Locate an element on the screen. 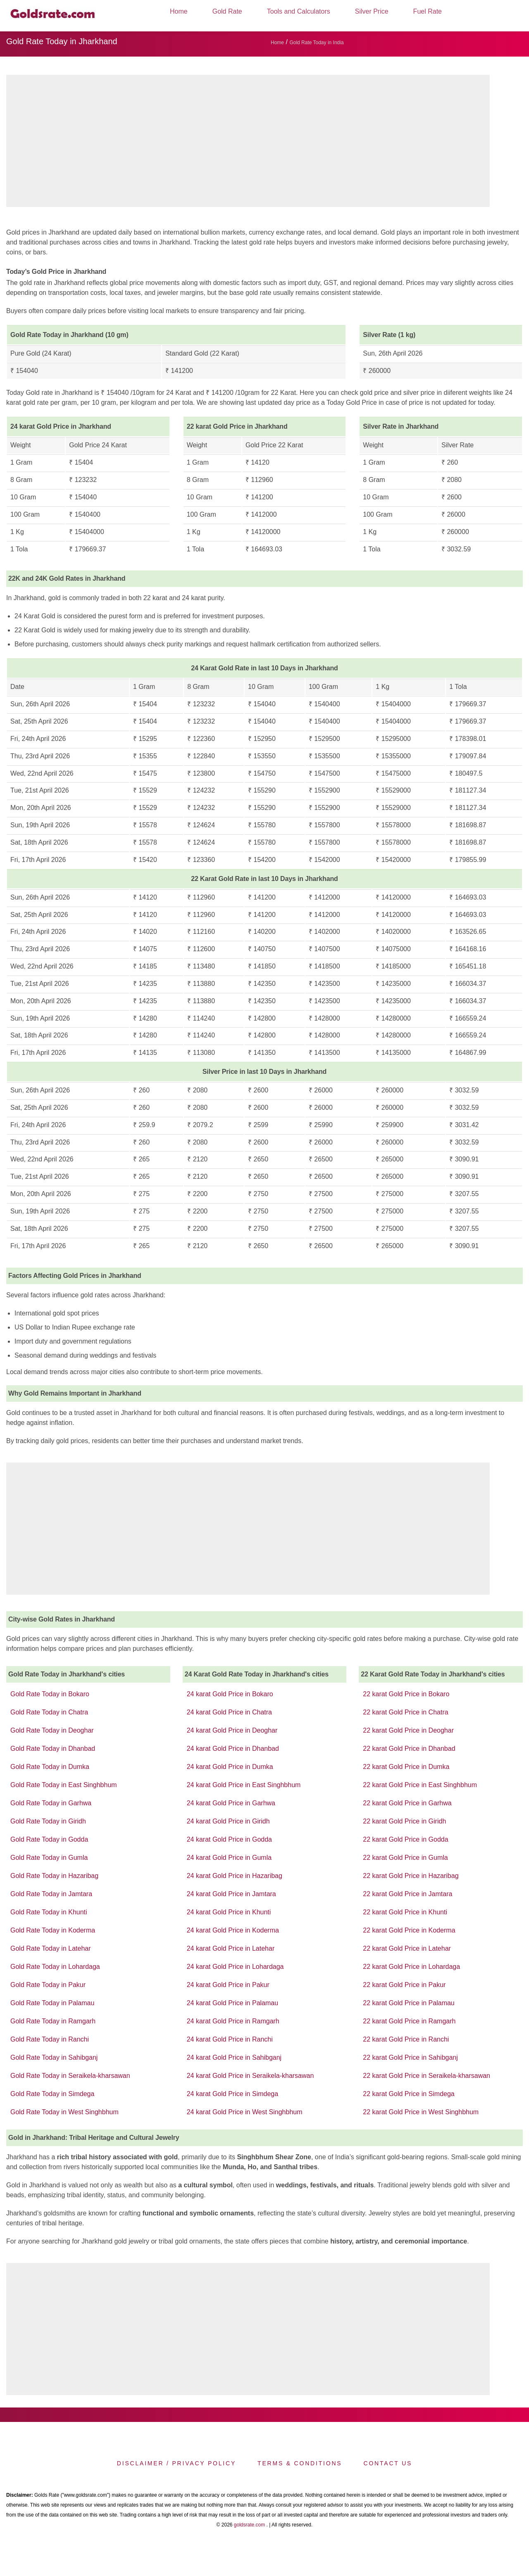 This screenshot has height=2576, width=529. 22 karat Gold Price in Ramgarh is located at coordinates (409, 2021).